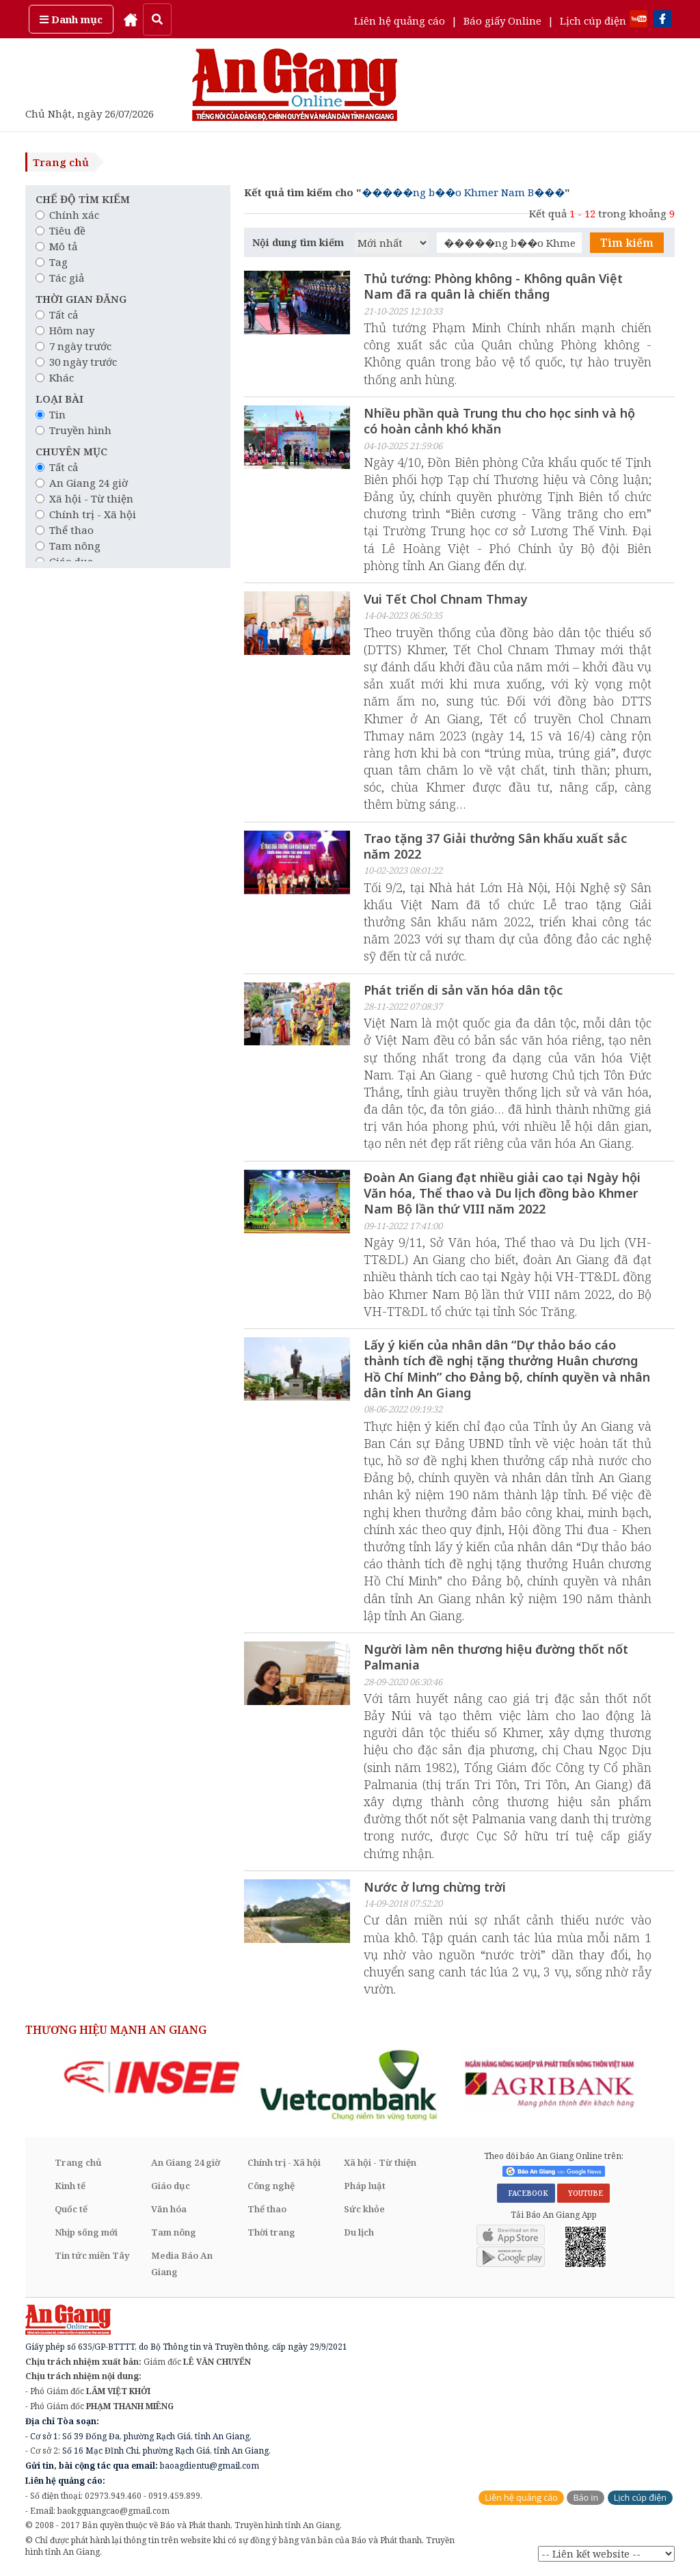 Image resolution: width=700 pixels, height=2576 pixels. What do you see at coordinates (359, 2233) in the screenshot?
I see `Du lịch` at bounding box center [359, 2233].